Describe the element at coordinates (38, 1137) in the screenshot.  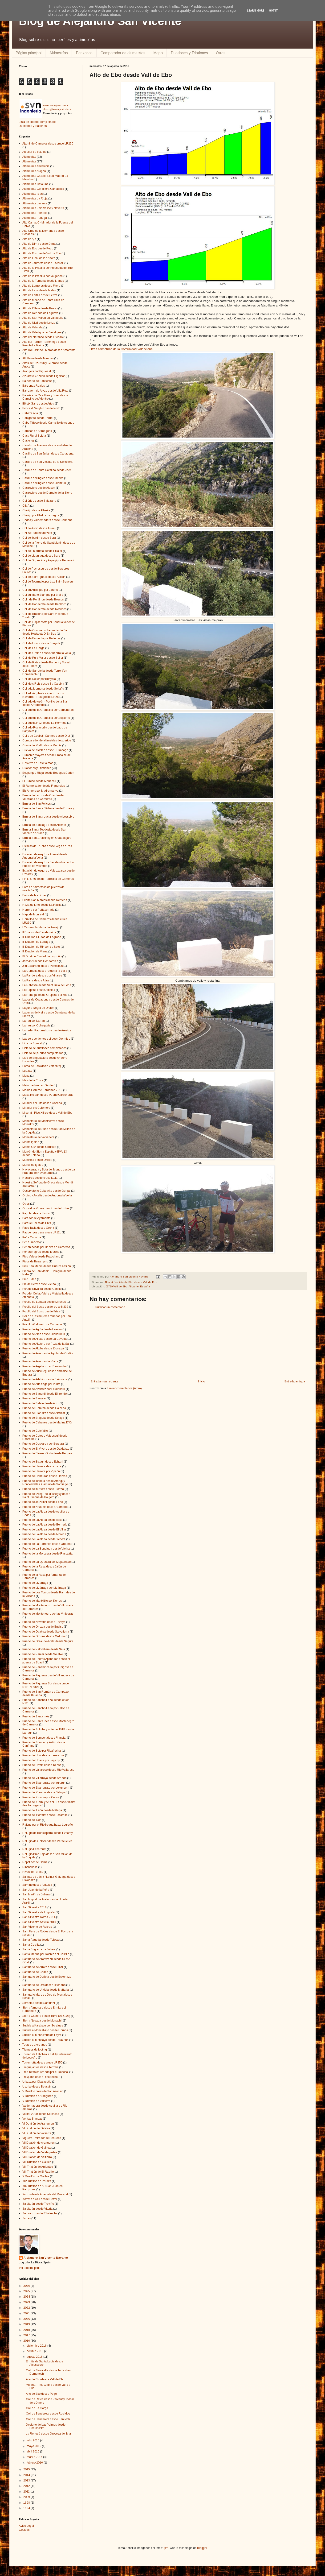
I see `Monasterio de Valvanera` at that location.